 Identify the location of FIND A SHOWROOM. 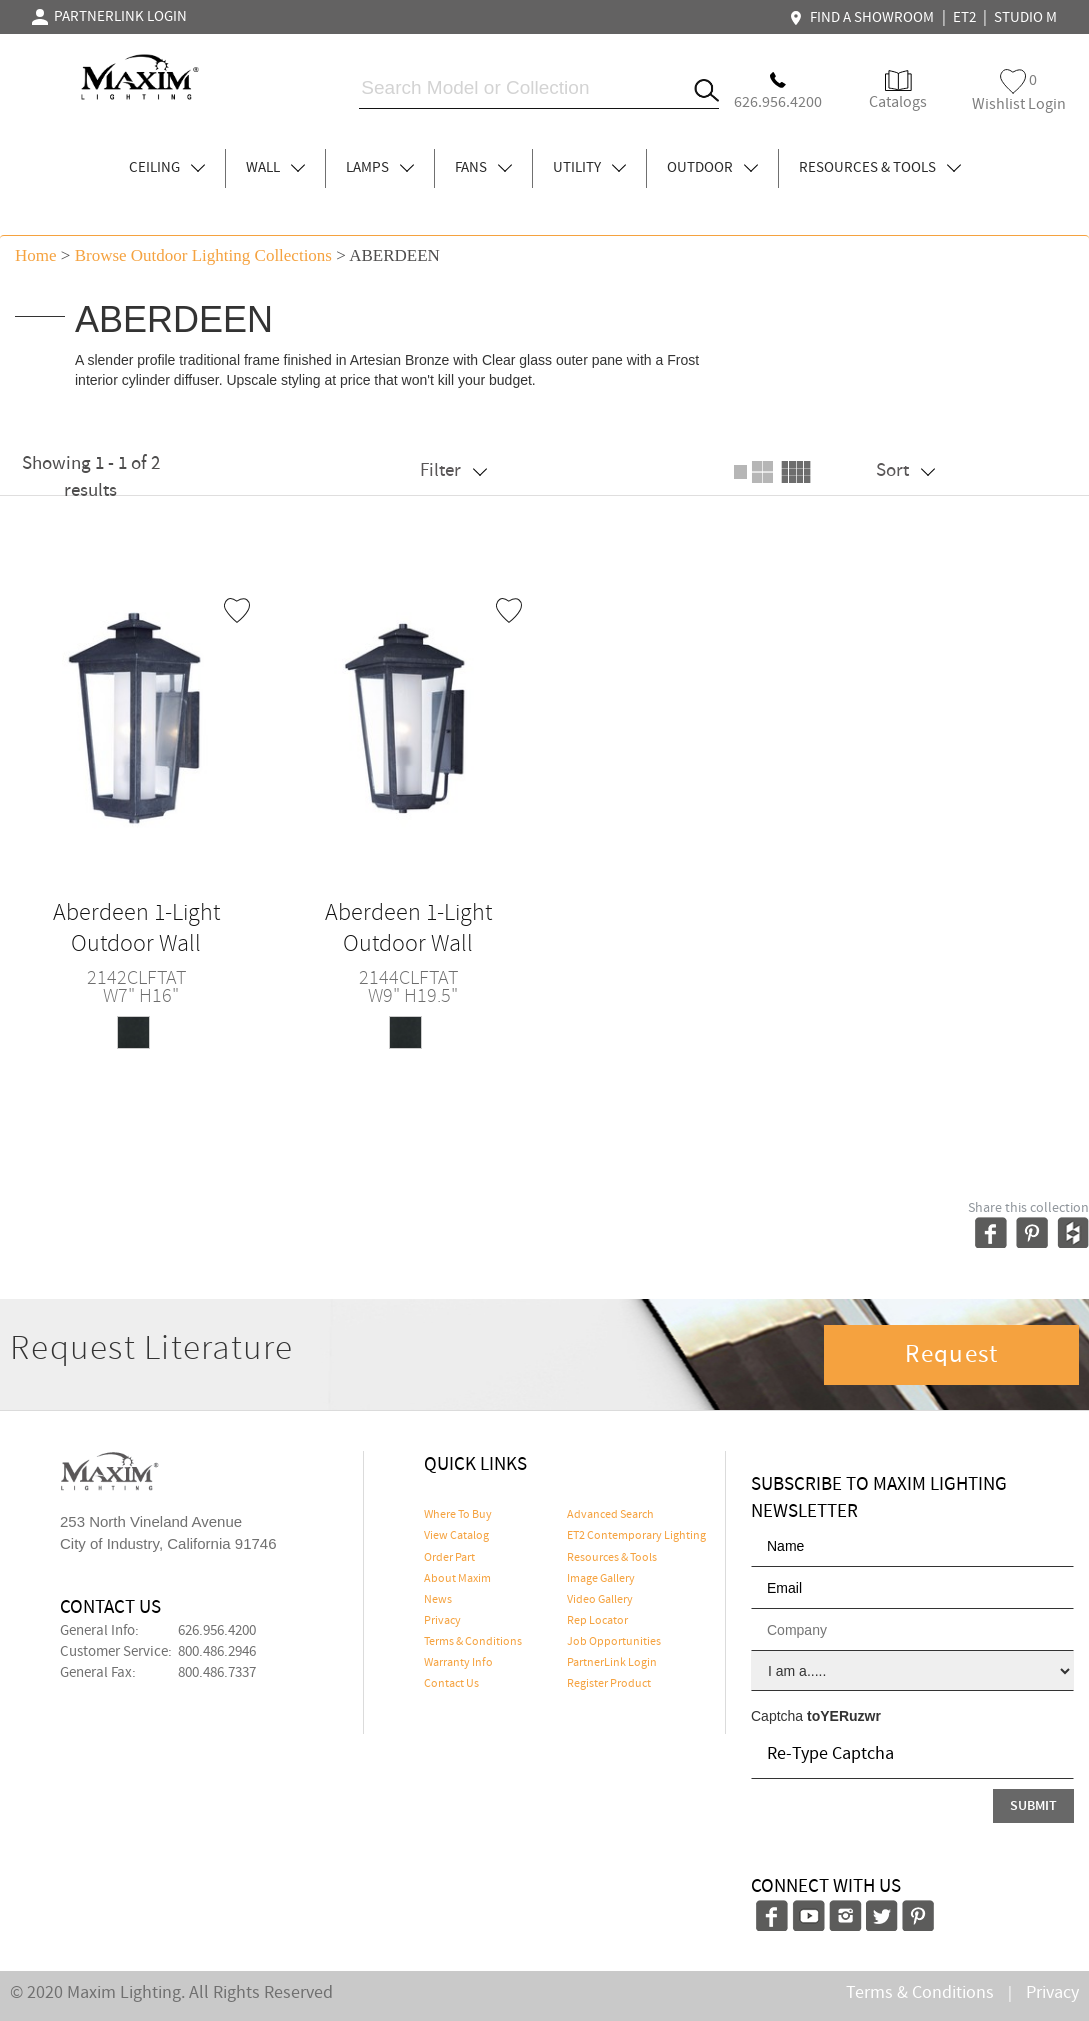
(864, 18).